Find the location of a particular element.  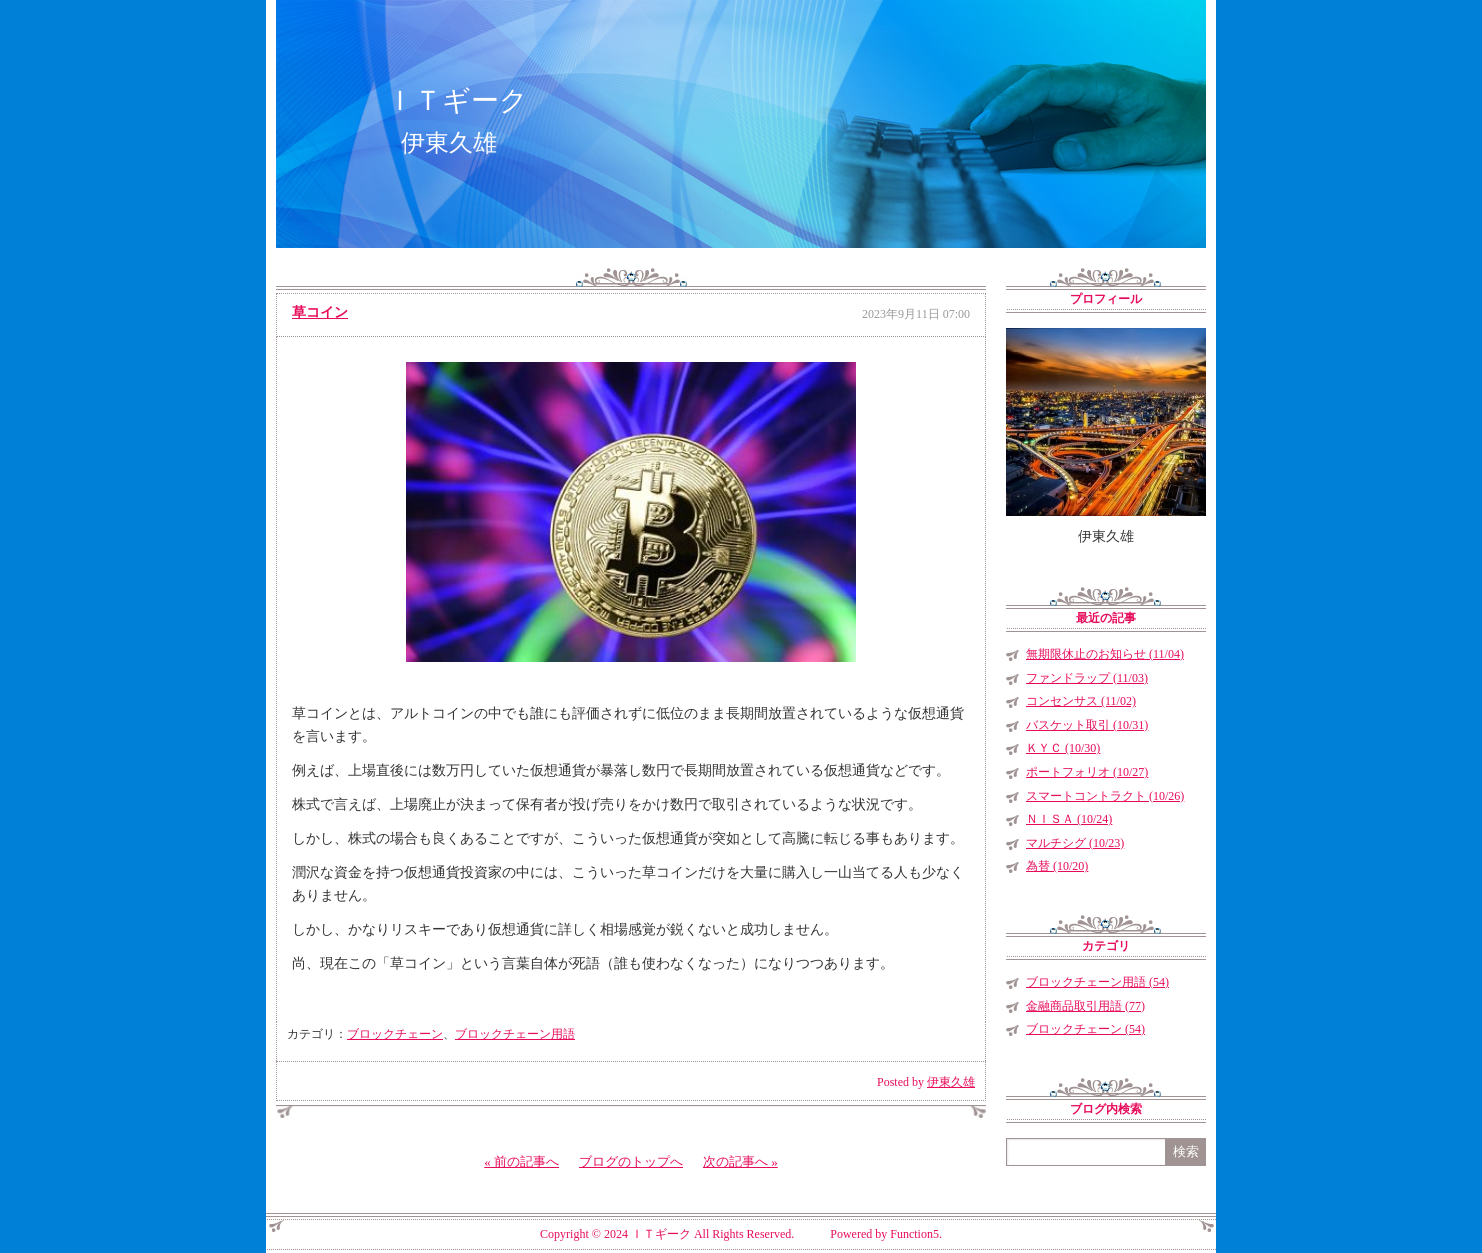

ＮＩＳＡ (10/24) is located at coordinates (1069, 819).